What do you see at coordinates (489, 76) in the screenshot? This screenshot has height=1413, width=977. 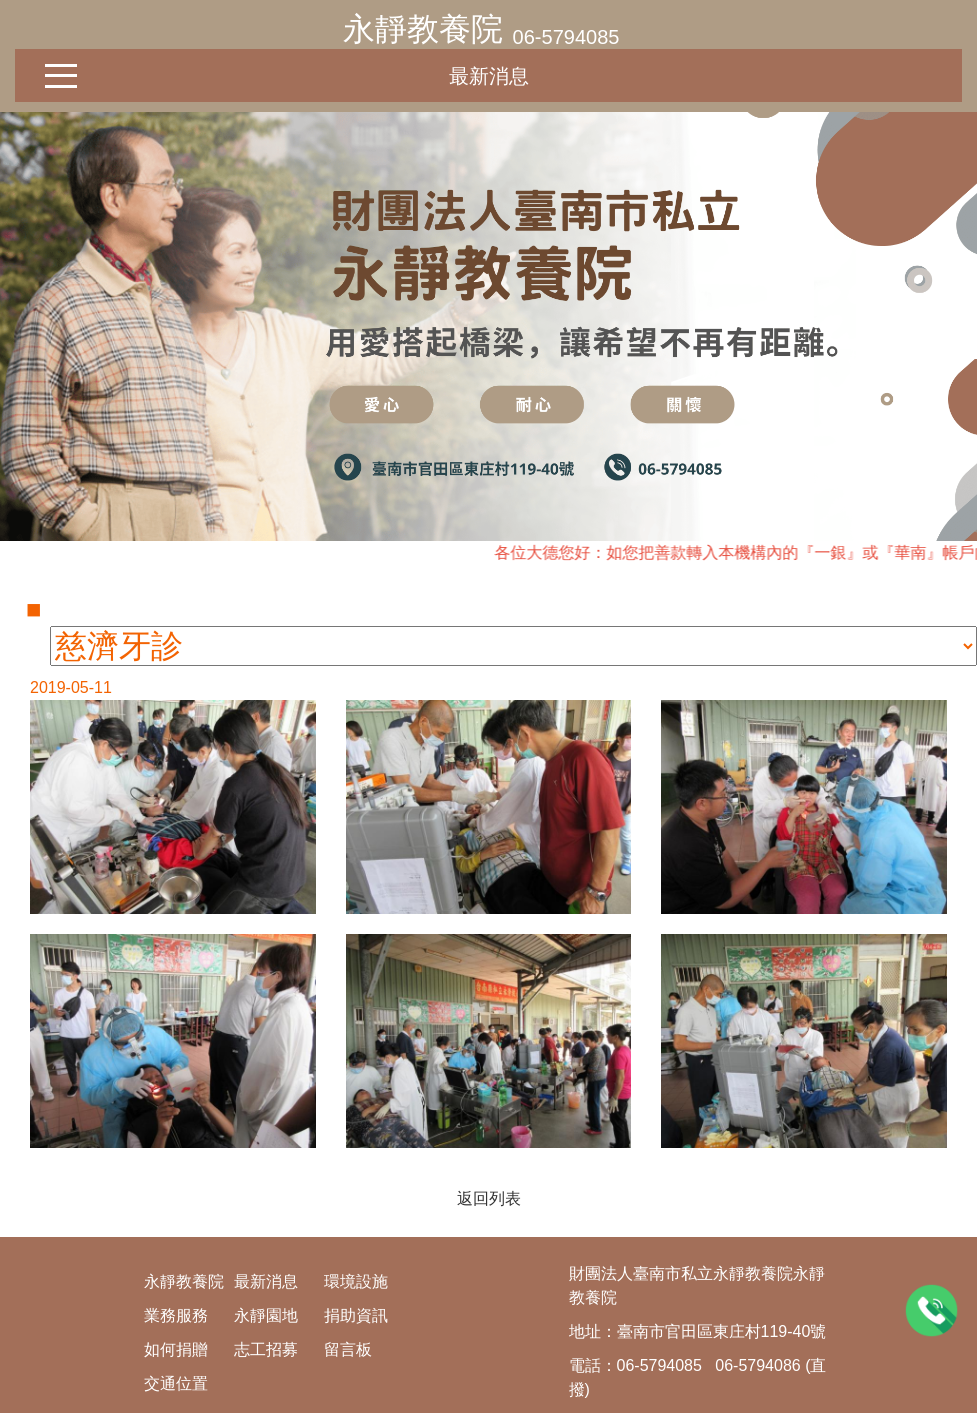 I see `最新消息` at bounding box center [489, 76].